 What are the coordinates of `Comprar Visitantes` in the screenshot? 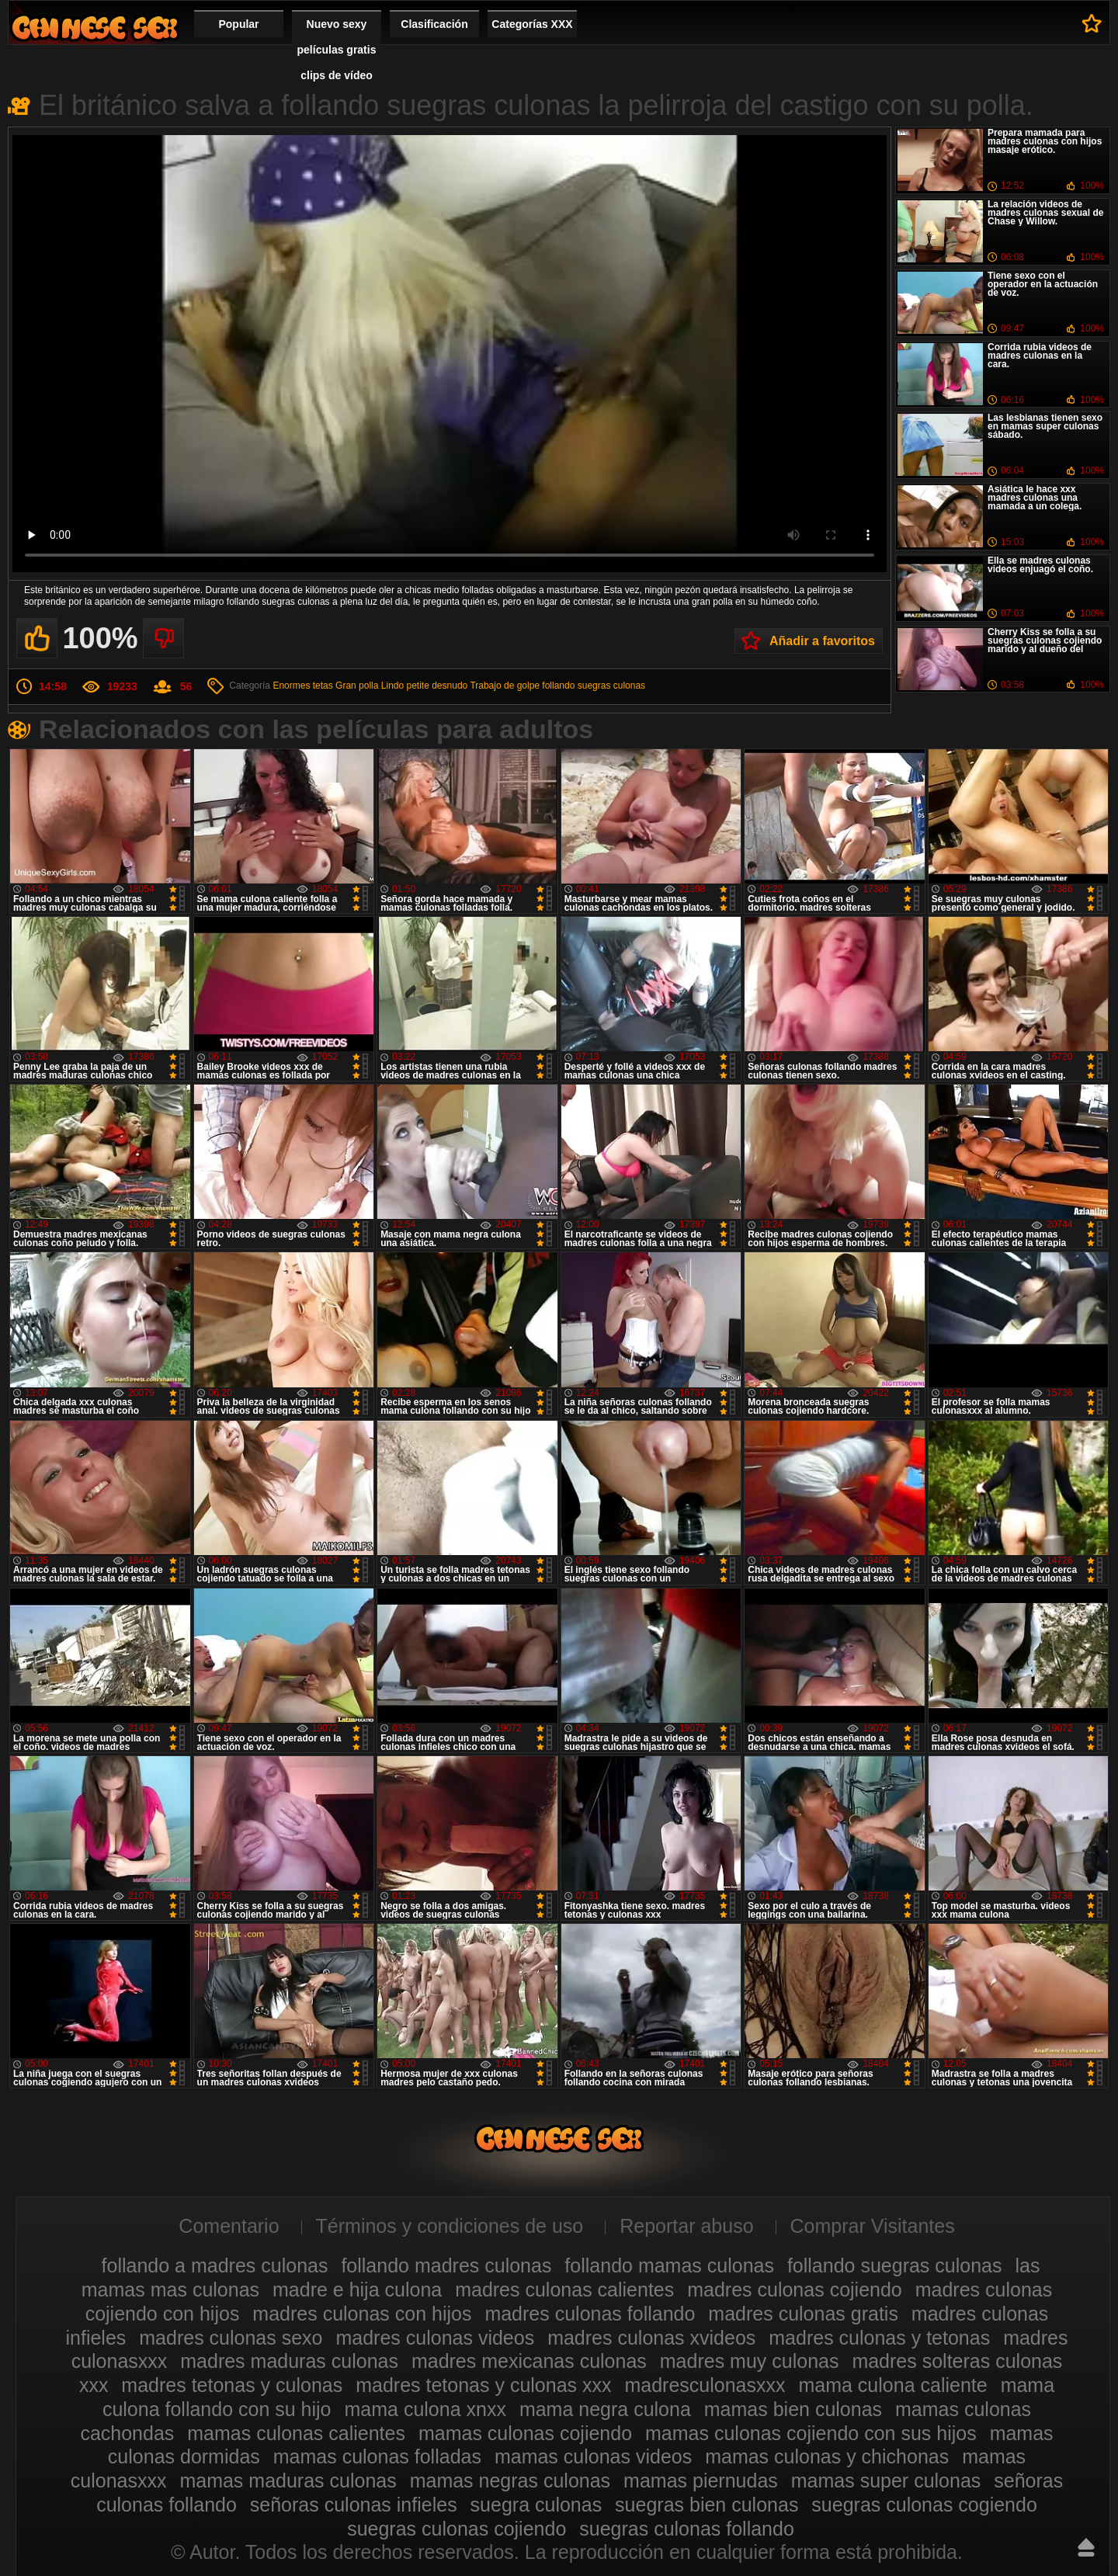 It's located at (872, 2226).